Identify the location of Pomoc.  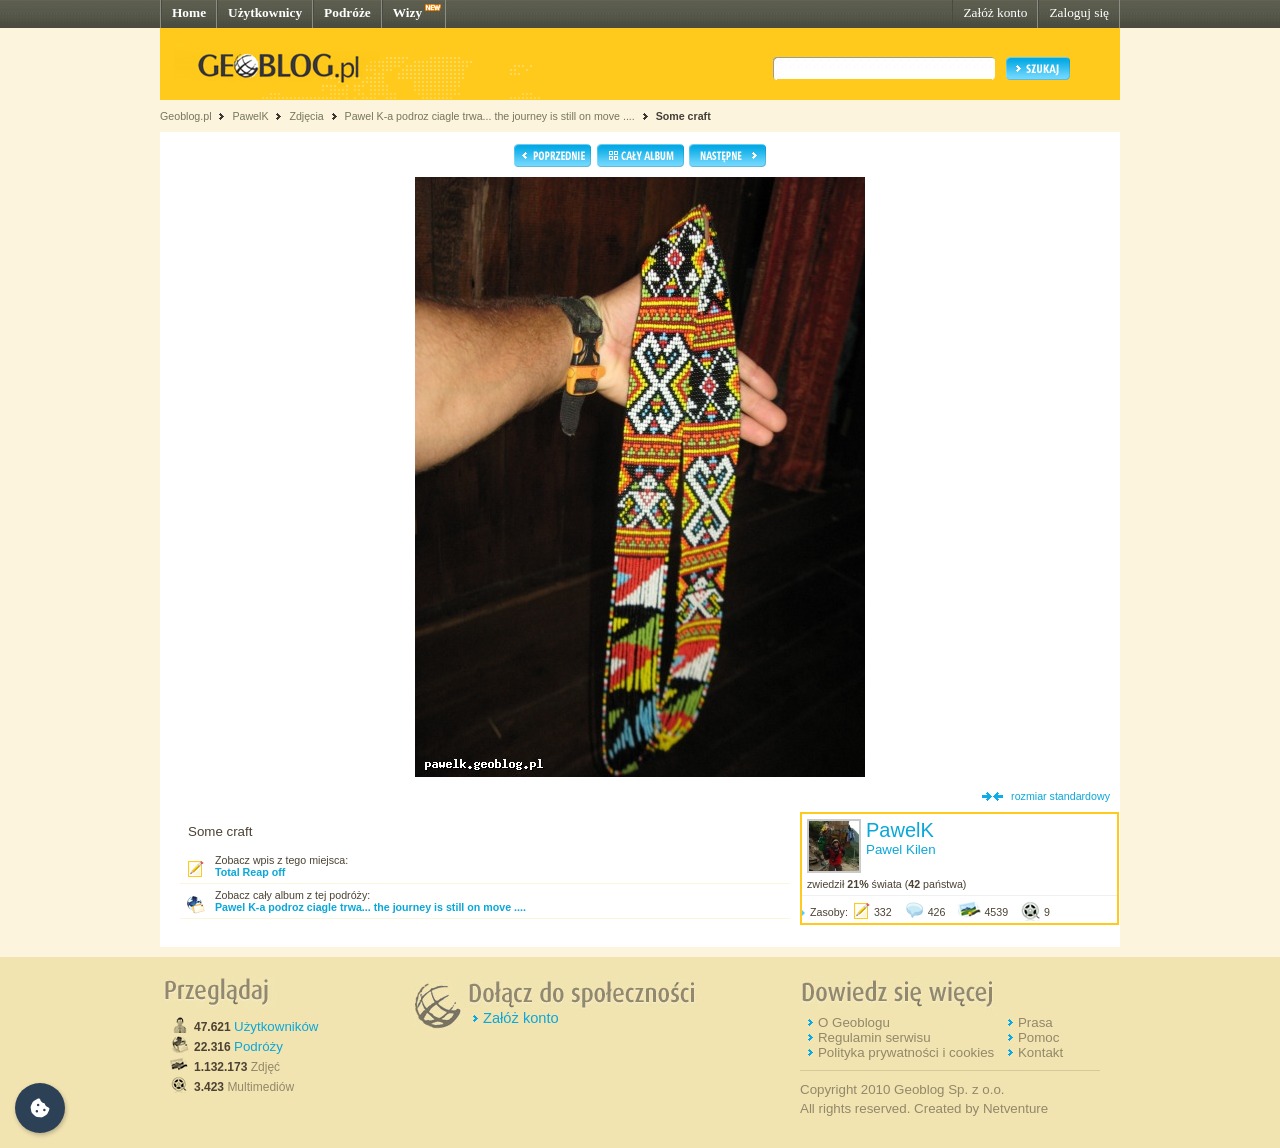
(1038, 1037).